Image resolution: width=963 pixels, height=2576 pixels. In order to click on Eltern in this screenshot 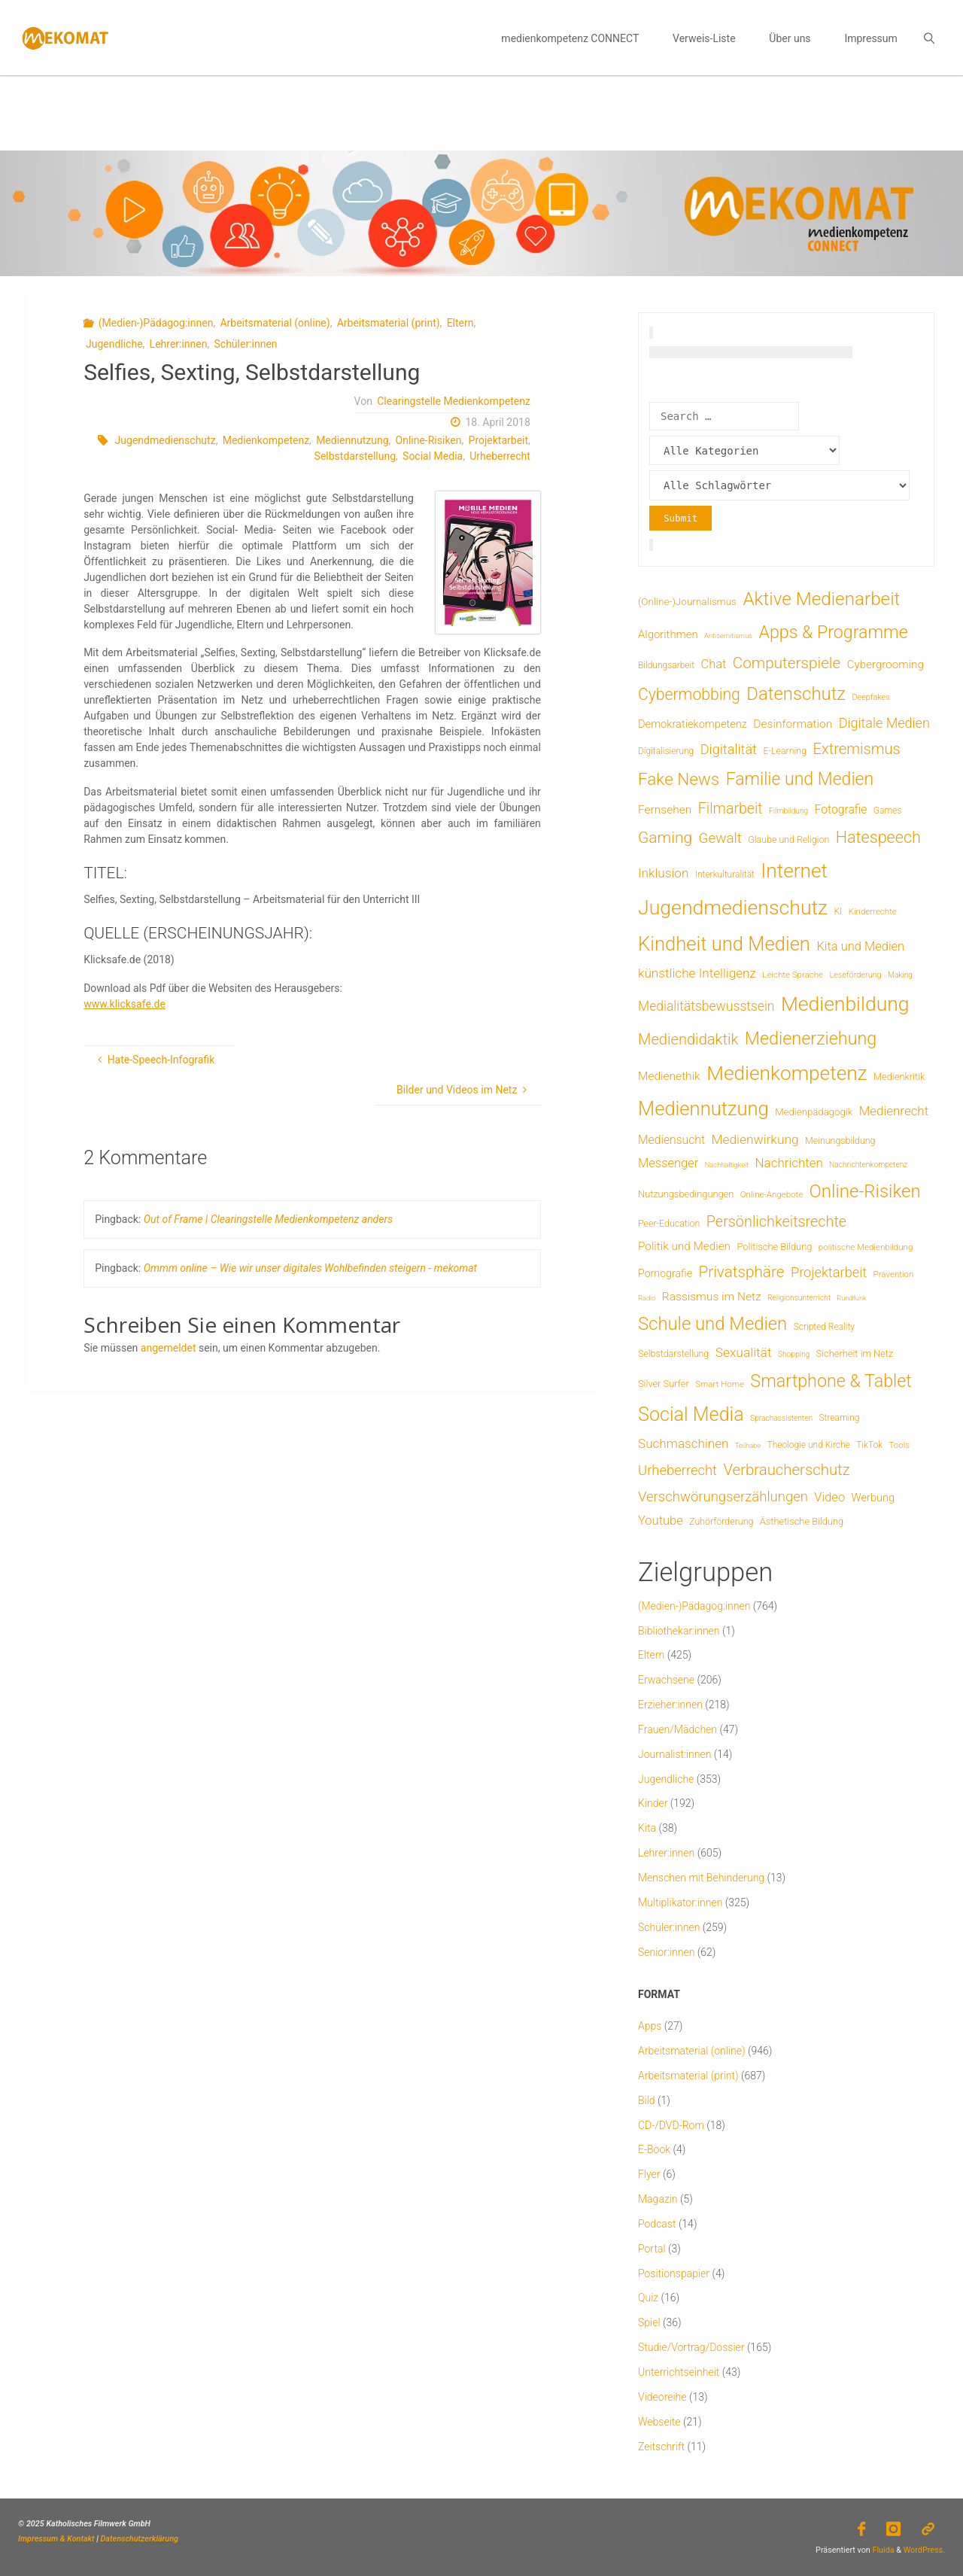, I will do `click(460, 323)`.